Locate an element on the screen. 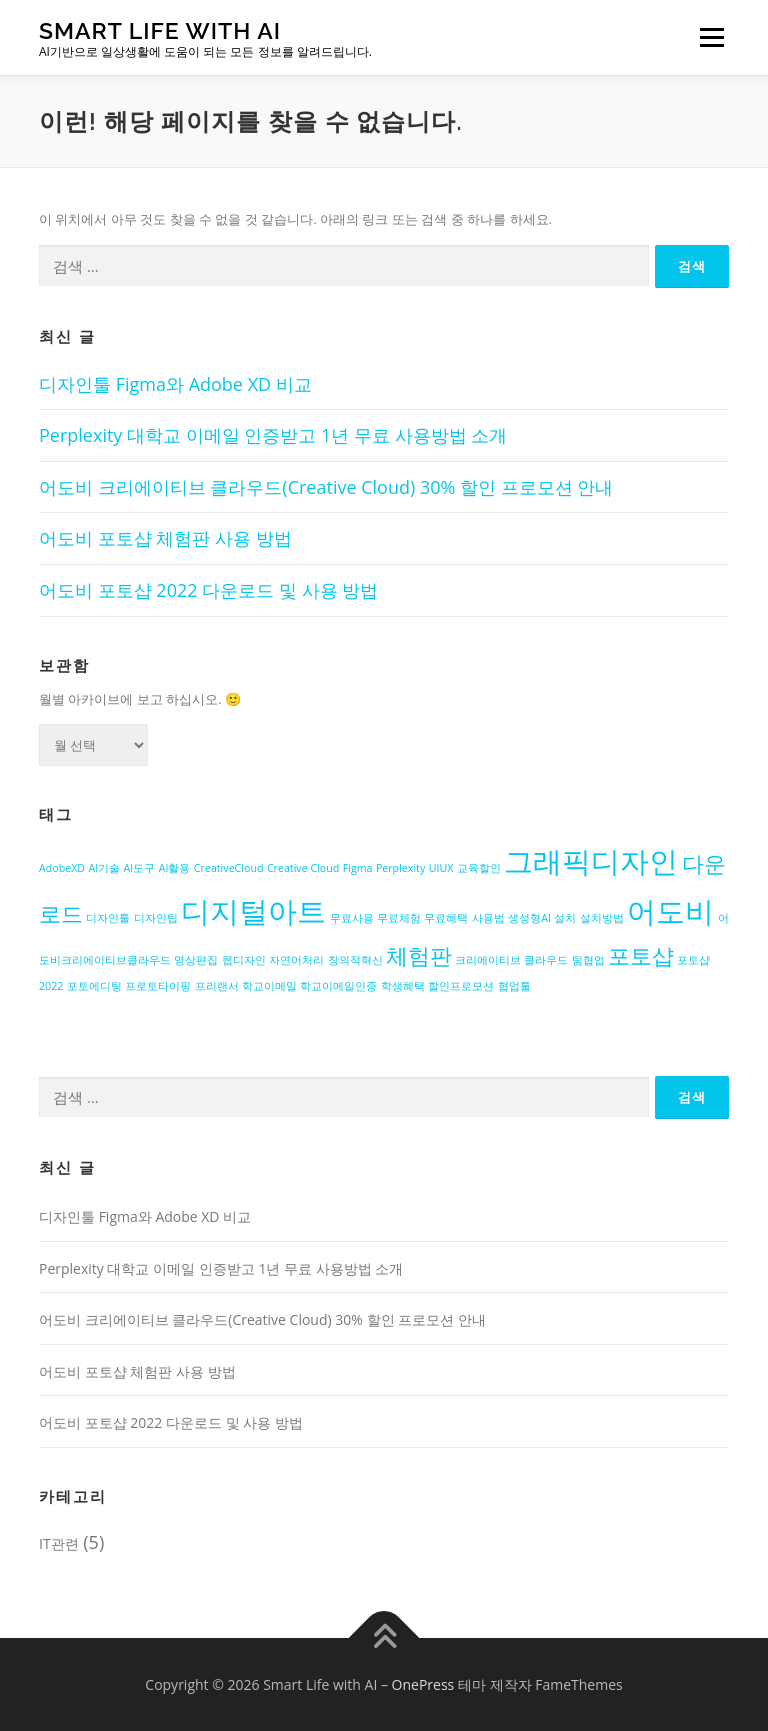 The image size is (768, 1731). 설치 [설치 (1개 항목)] is located at coordinates (565, 918).